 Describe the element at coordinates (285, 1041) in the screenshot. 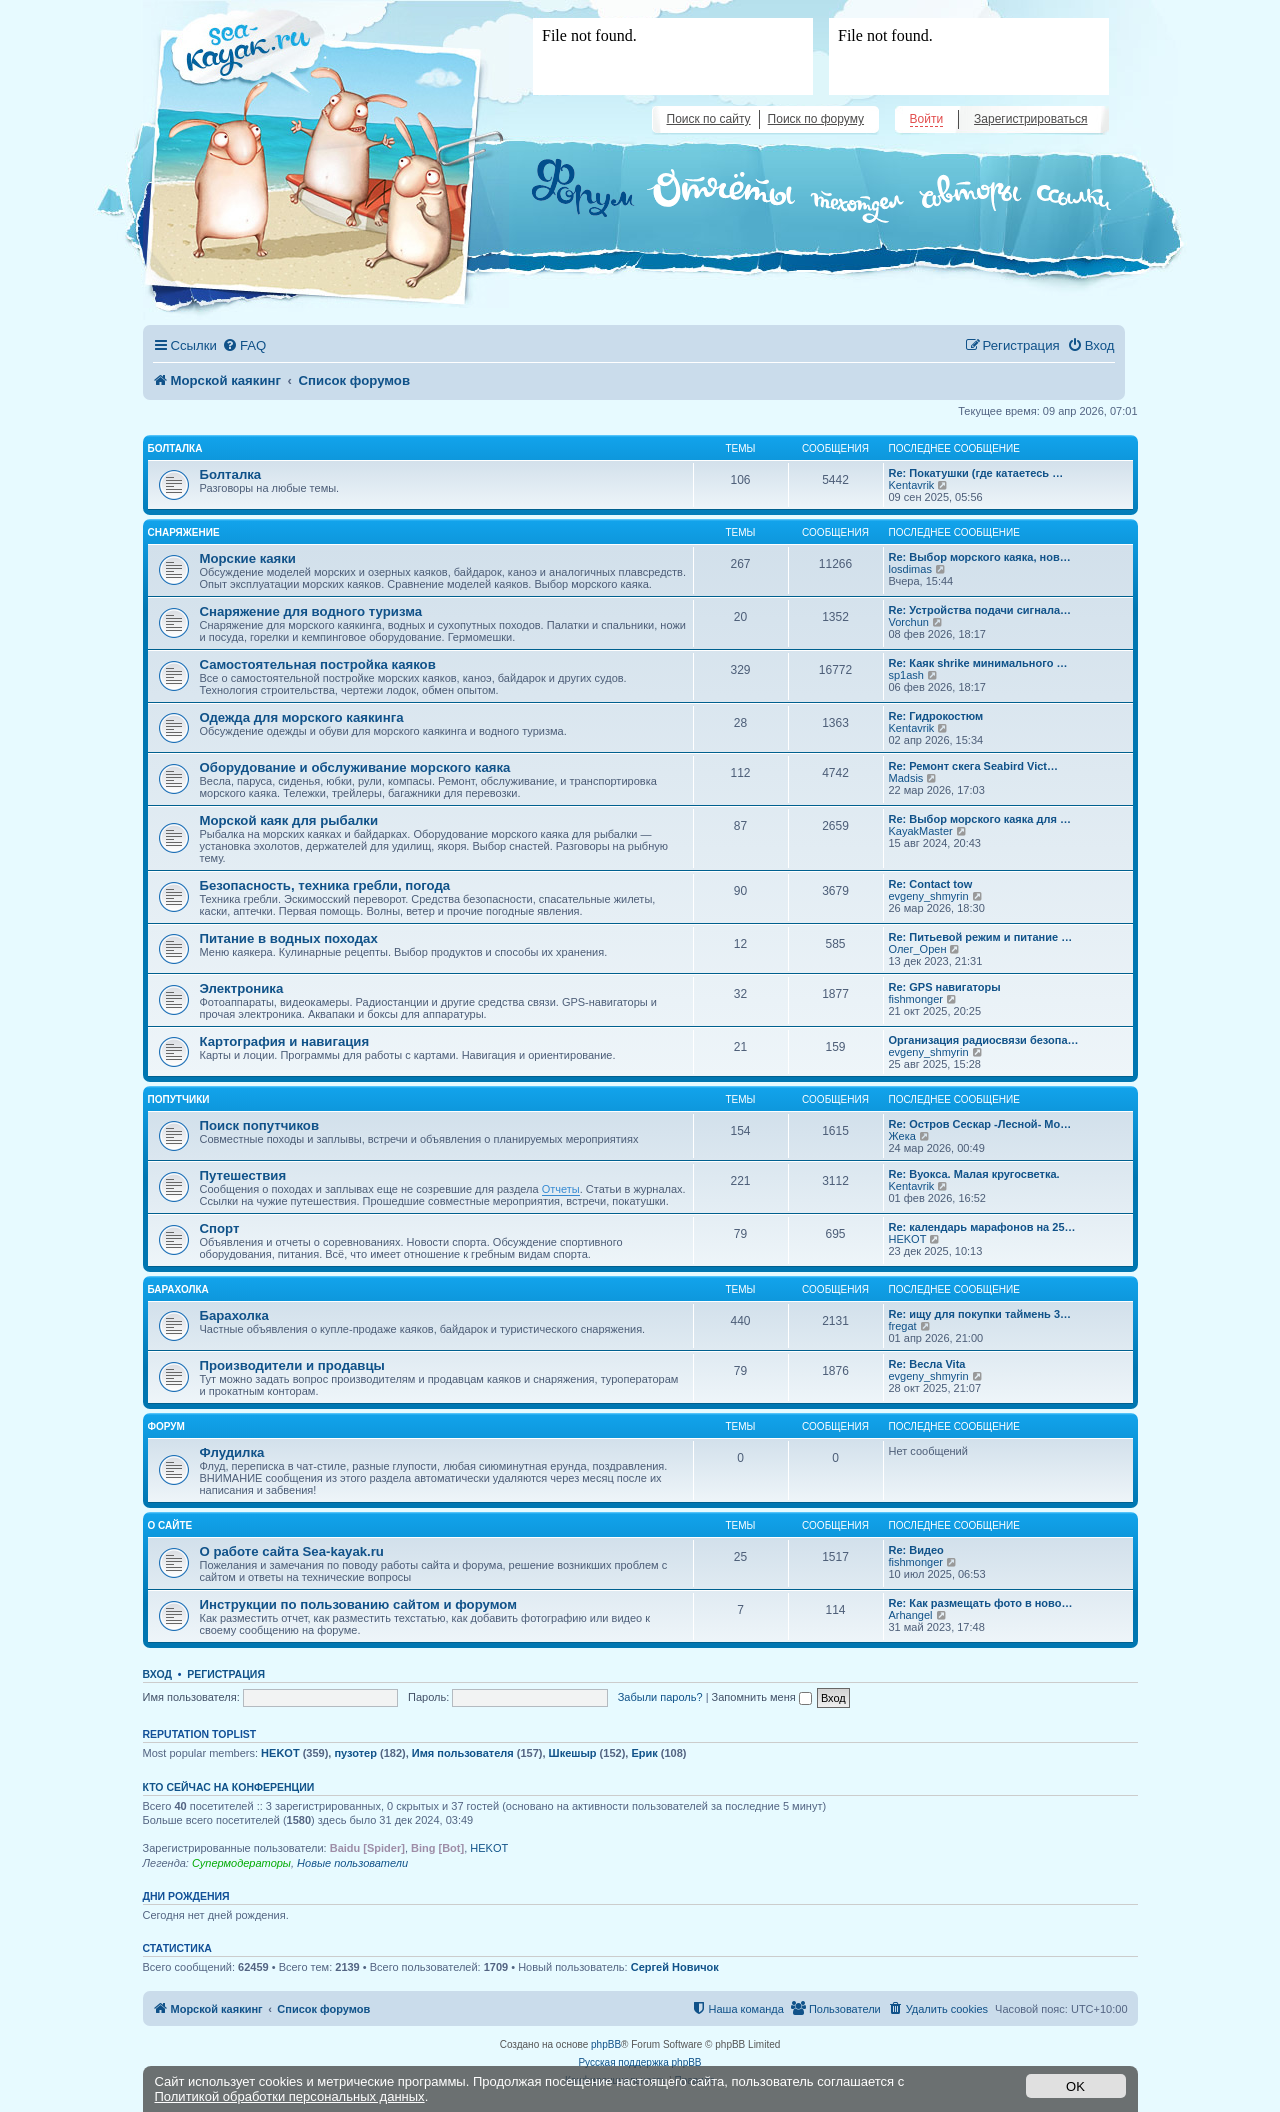

I see `Картография и навигация` at that location.